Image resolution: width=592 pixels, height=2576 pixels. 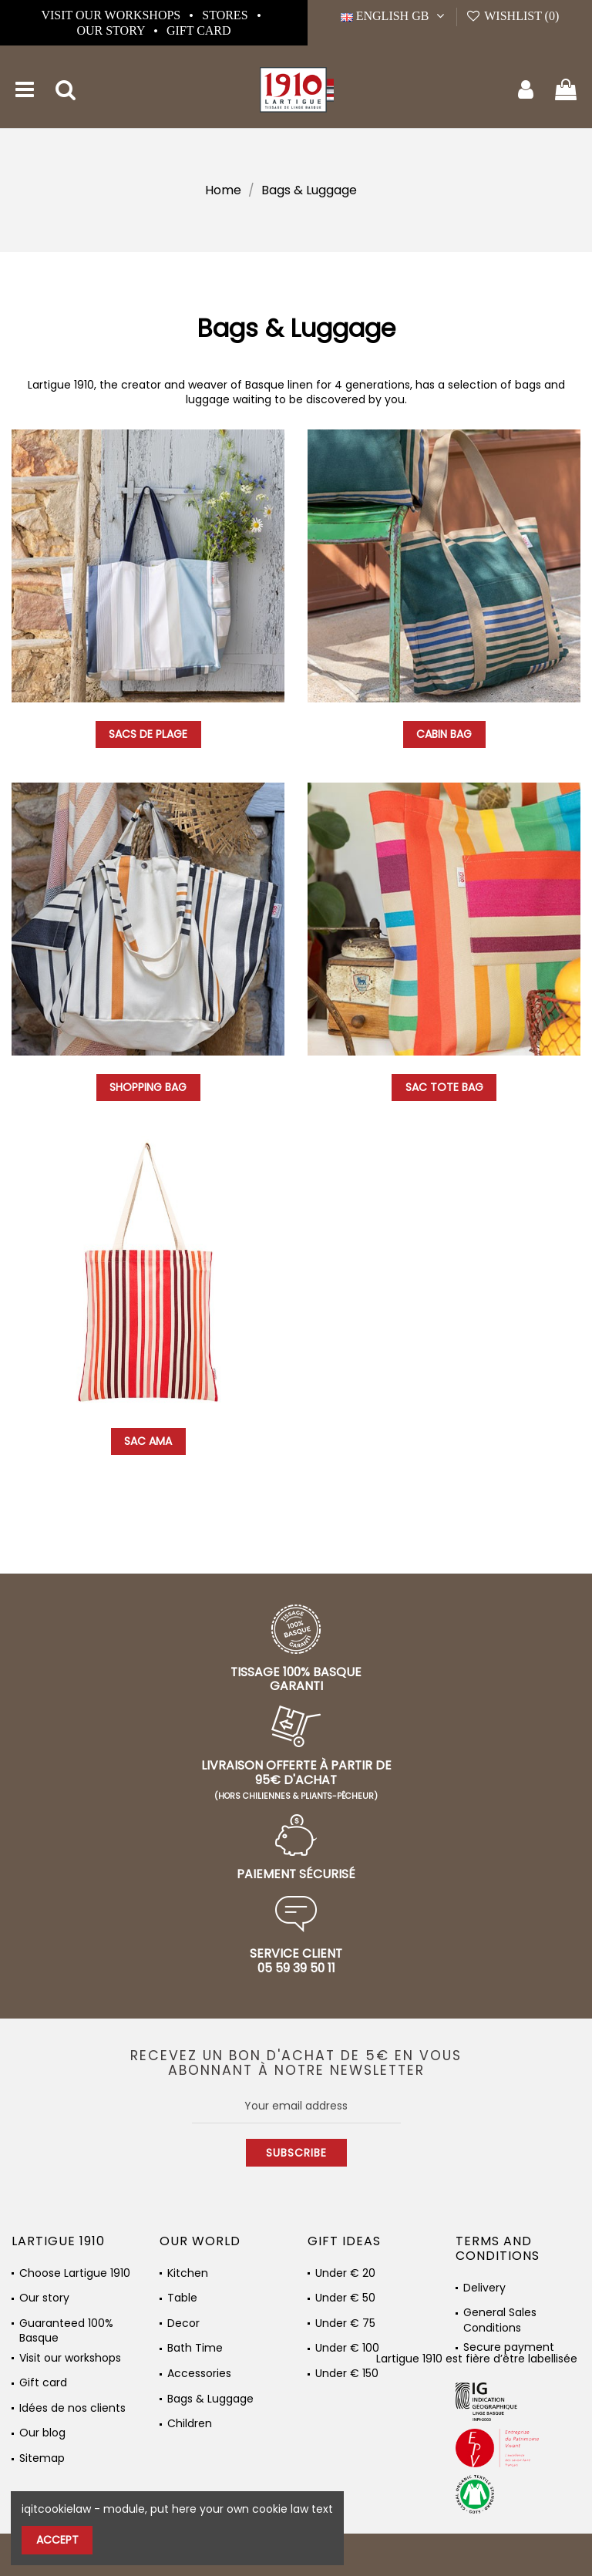 What do you see at coordinates (345, 2298) in the screenshot?
I see `Under € 50` at bounding box center [345, 2298].